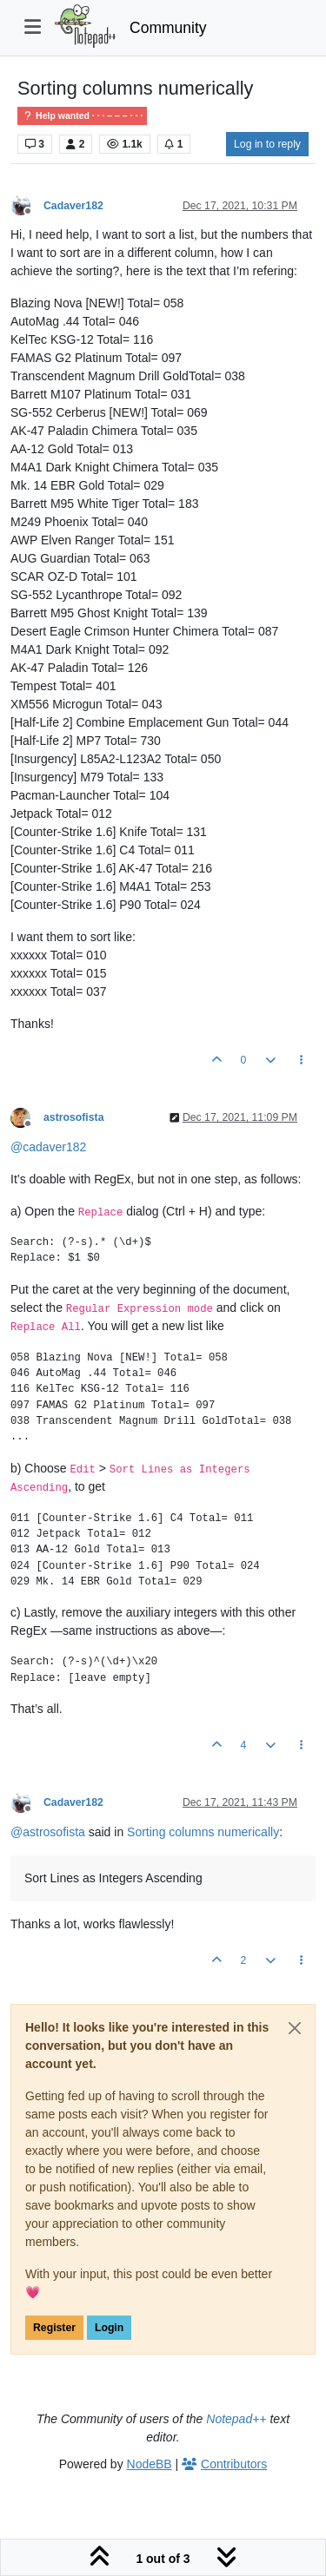  I want to click on astrosofista, so click(73, 1117).